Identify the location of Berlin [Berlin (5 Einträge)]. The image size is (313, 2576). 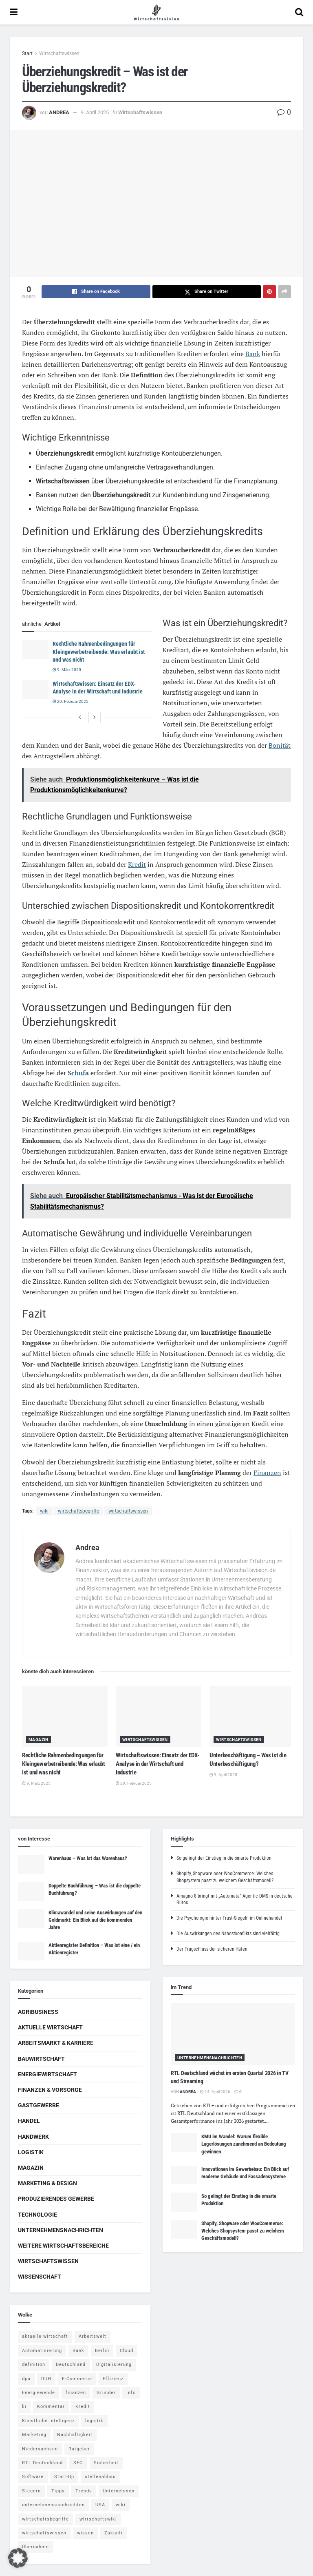
(102, 2350).